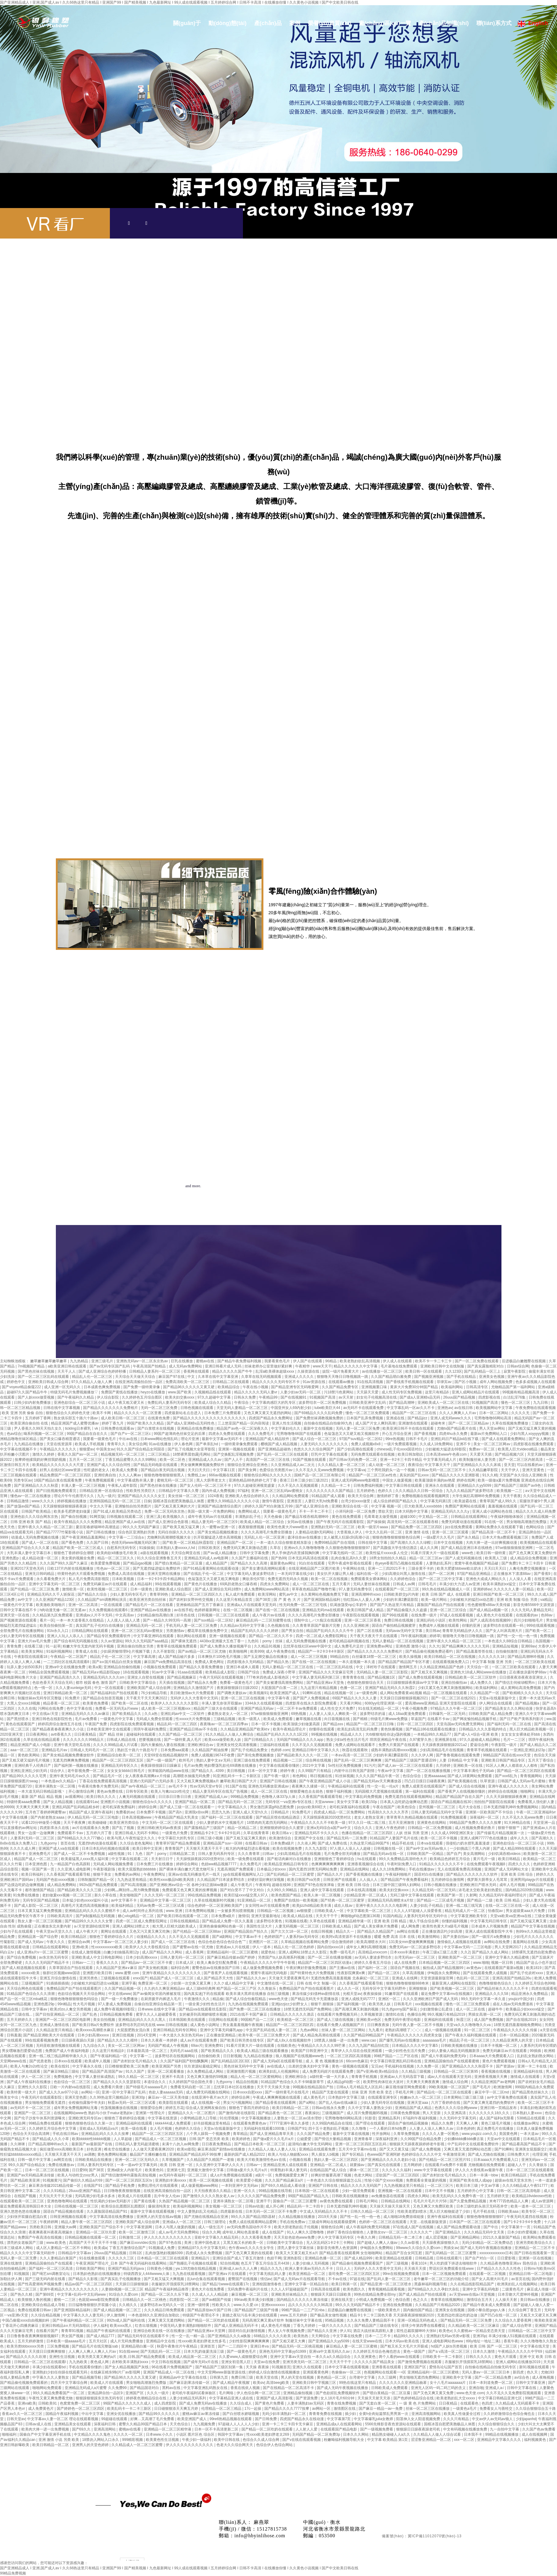 The width and height of the screenshot is (557, 2576). What do you see at coordinates (254, 2300) in the screenshot?
I see `99riav欧美丰满少妇视频` at bounding box center [254, 2300].